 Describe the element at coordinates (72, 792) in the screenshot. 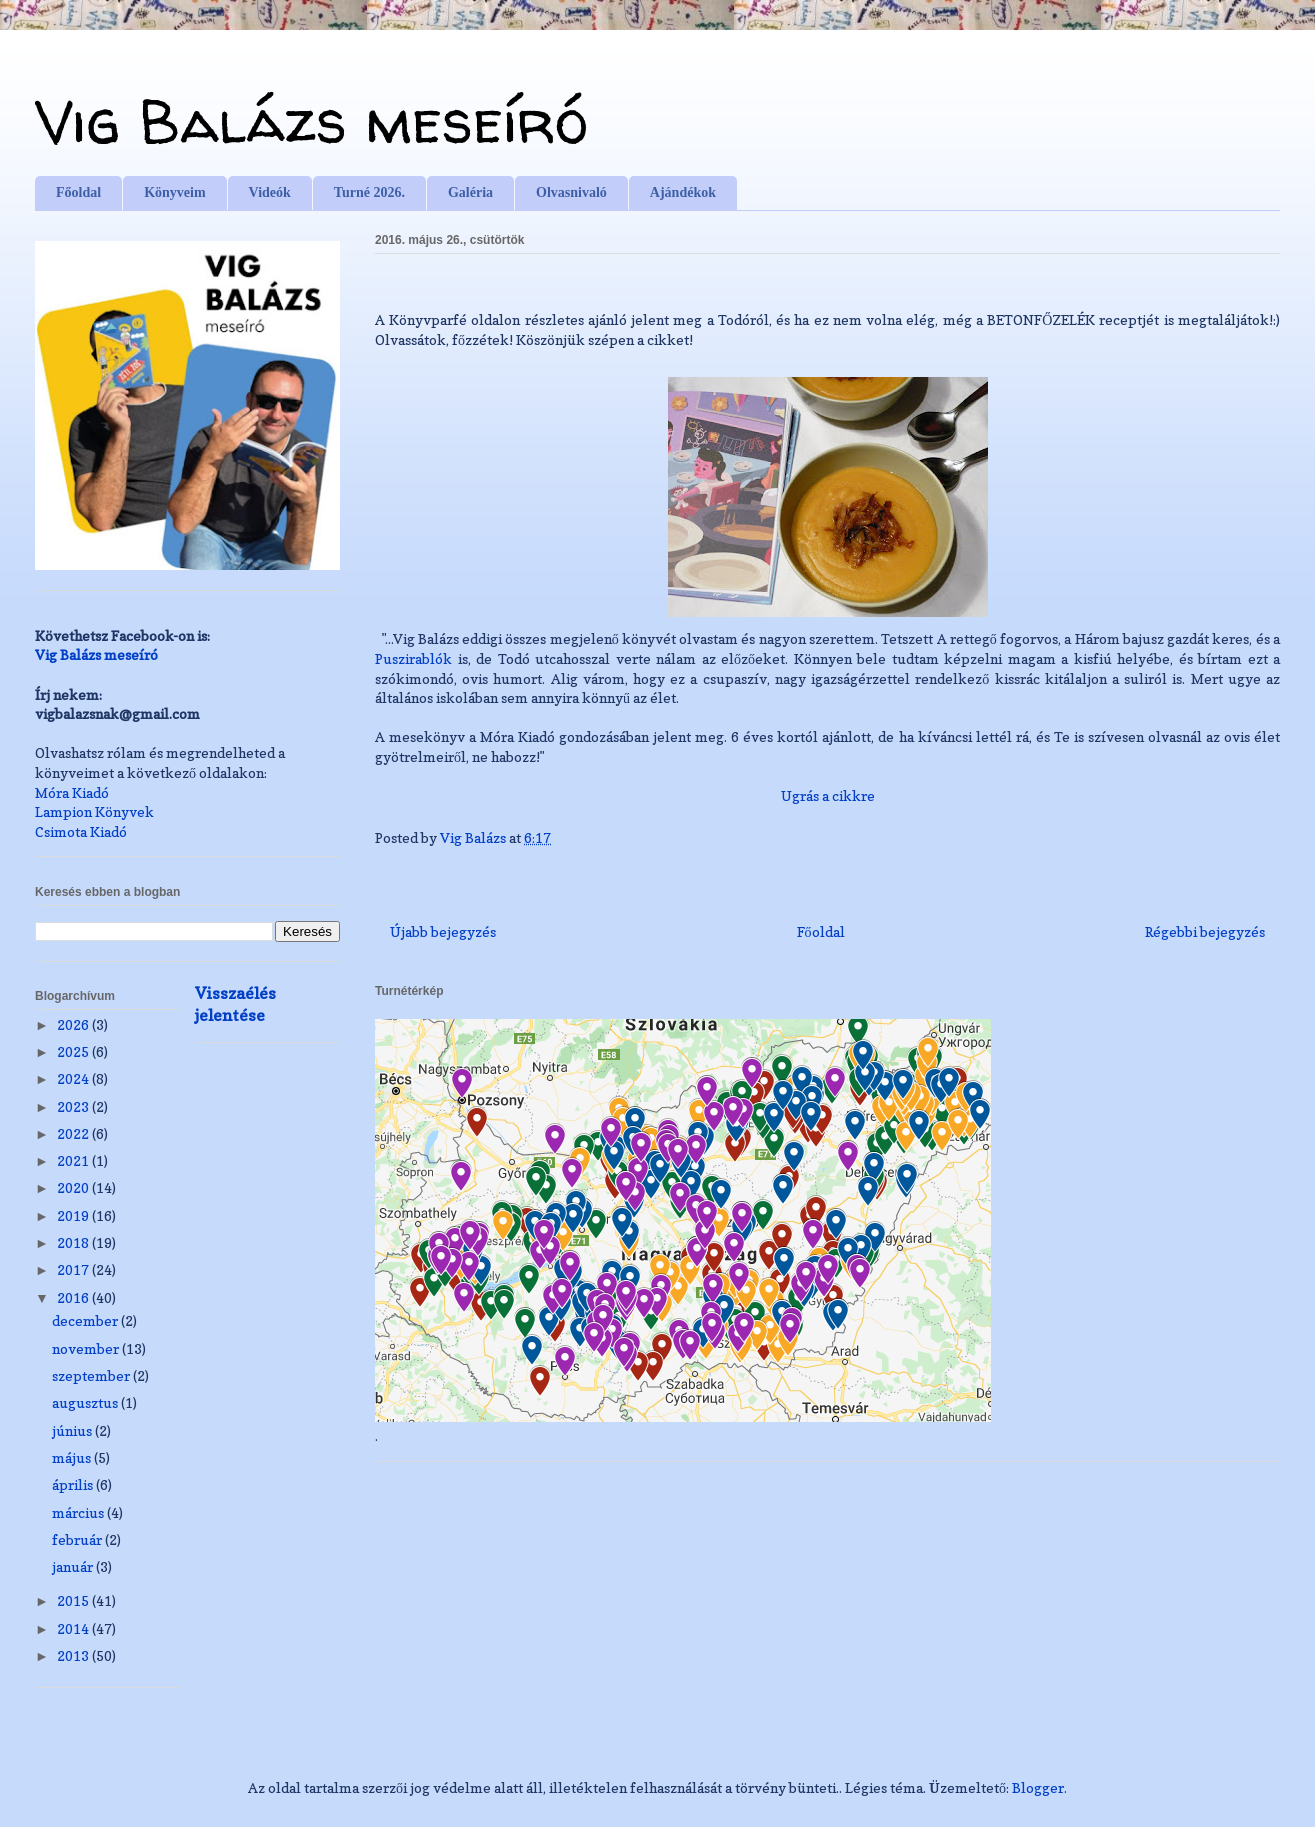

I see `Móra Kiadó` at that location.